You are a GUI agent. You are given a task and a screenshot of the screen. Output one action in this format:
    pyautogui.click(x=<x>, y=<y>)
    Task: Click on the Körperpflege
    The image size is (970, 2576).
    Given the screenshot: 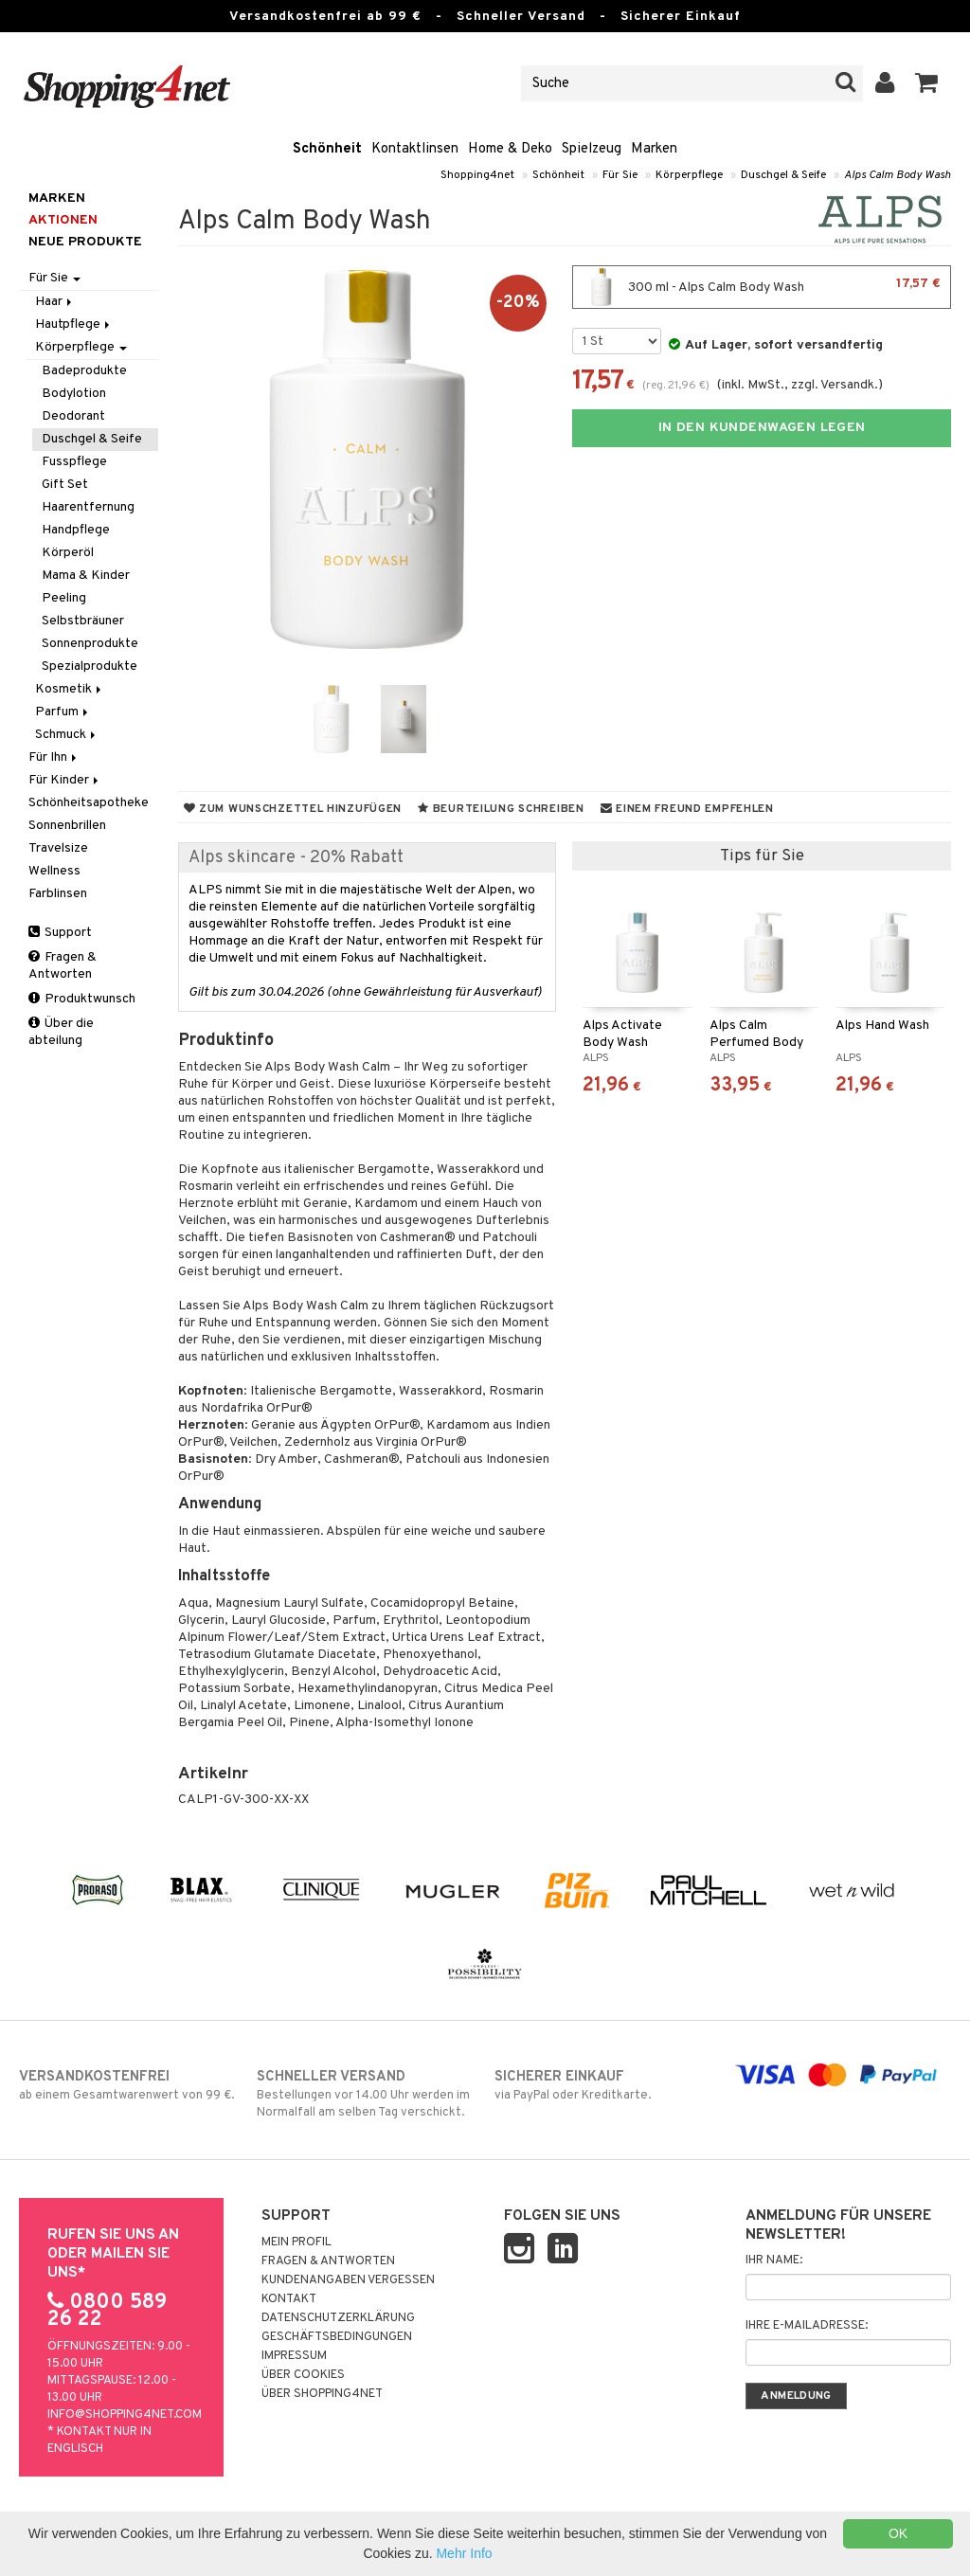 What is the action you would take?
    pyautogui.click(x=689, y=175)
    